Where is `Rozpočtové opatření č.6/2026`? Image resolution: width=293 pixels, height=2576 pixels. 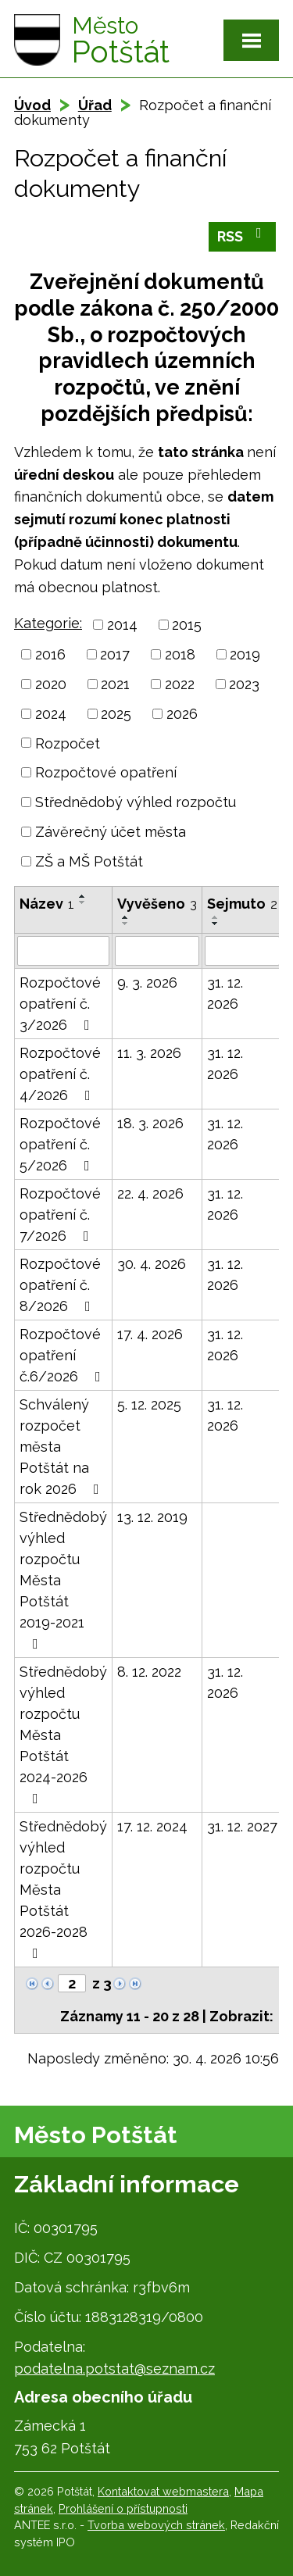
Rozpočtové opatření č.6/2026 is located at coordinates (63, 1355).